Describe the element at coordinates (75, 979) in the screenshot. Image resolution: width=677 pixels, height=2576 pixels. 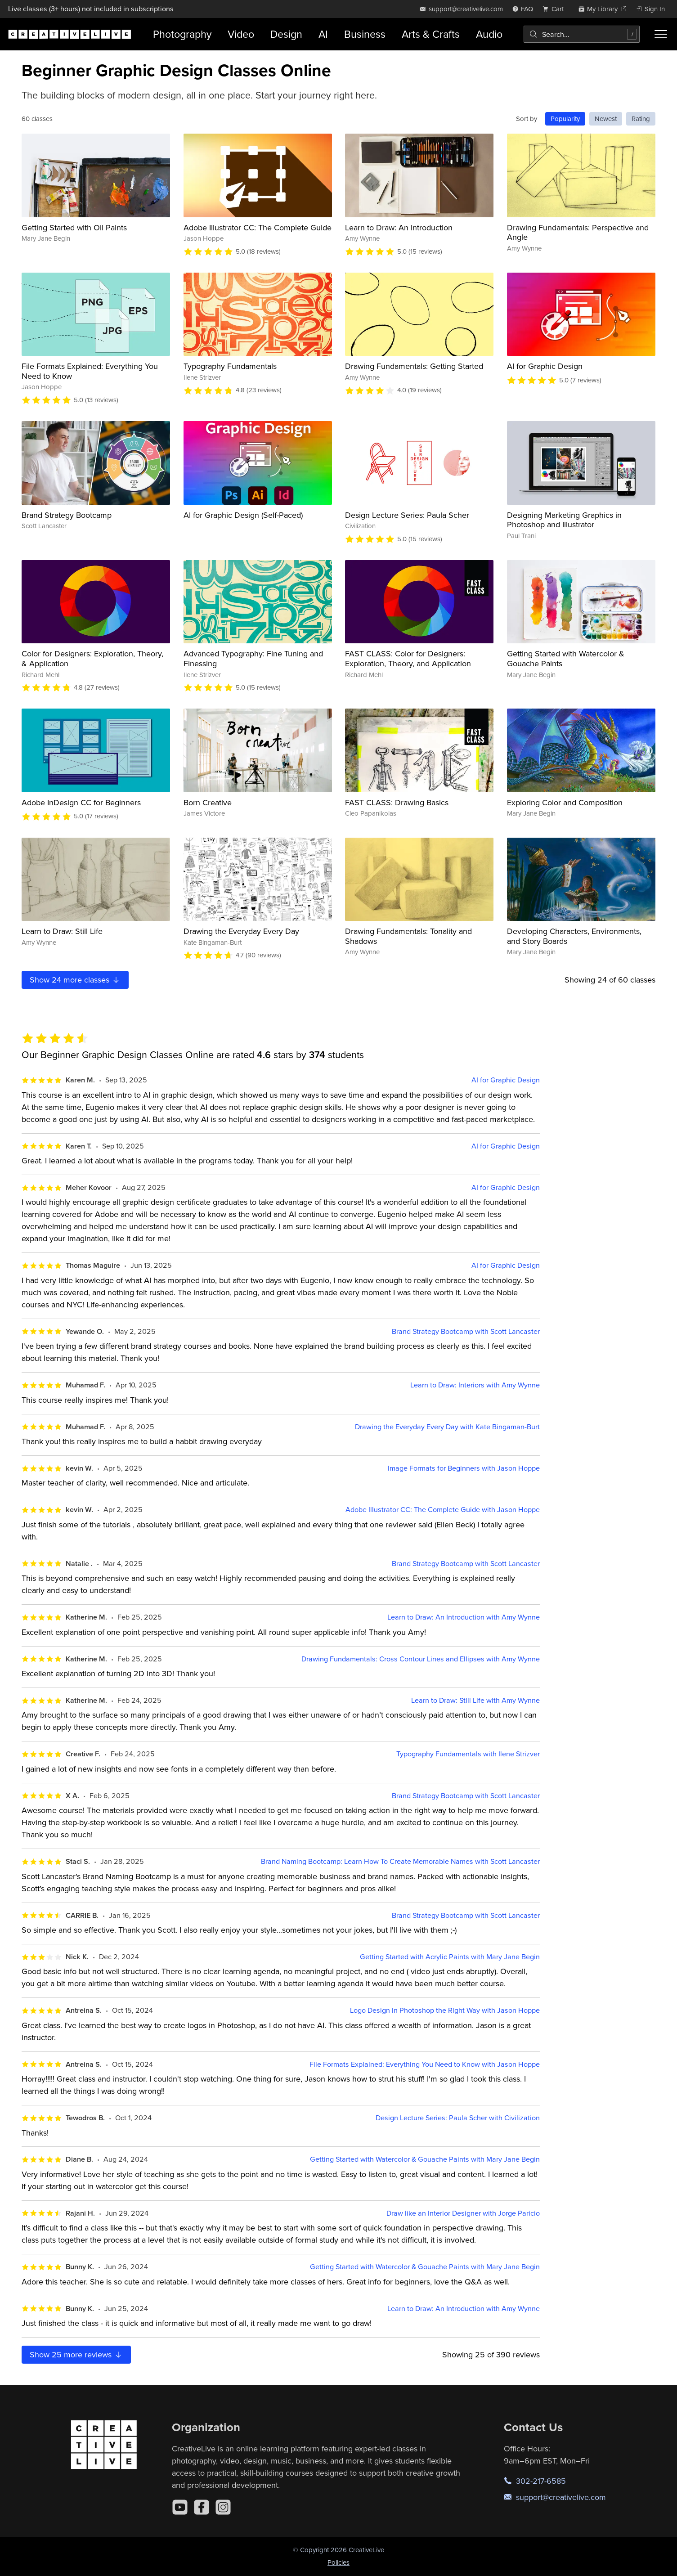
I see `Show more classes` at that location.